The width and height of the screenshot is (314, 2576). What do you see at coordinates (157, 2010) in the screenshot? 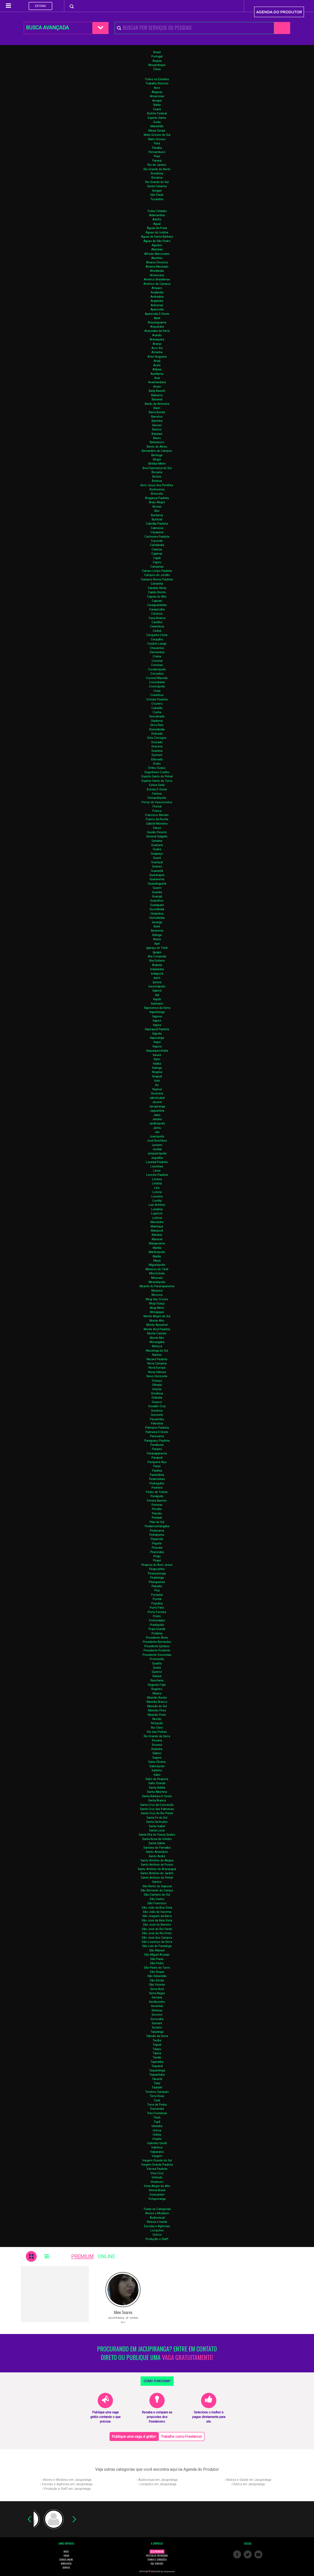
I see `Silveiras` at bounding box center [157, 2010].